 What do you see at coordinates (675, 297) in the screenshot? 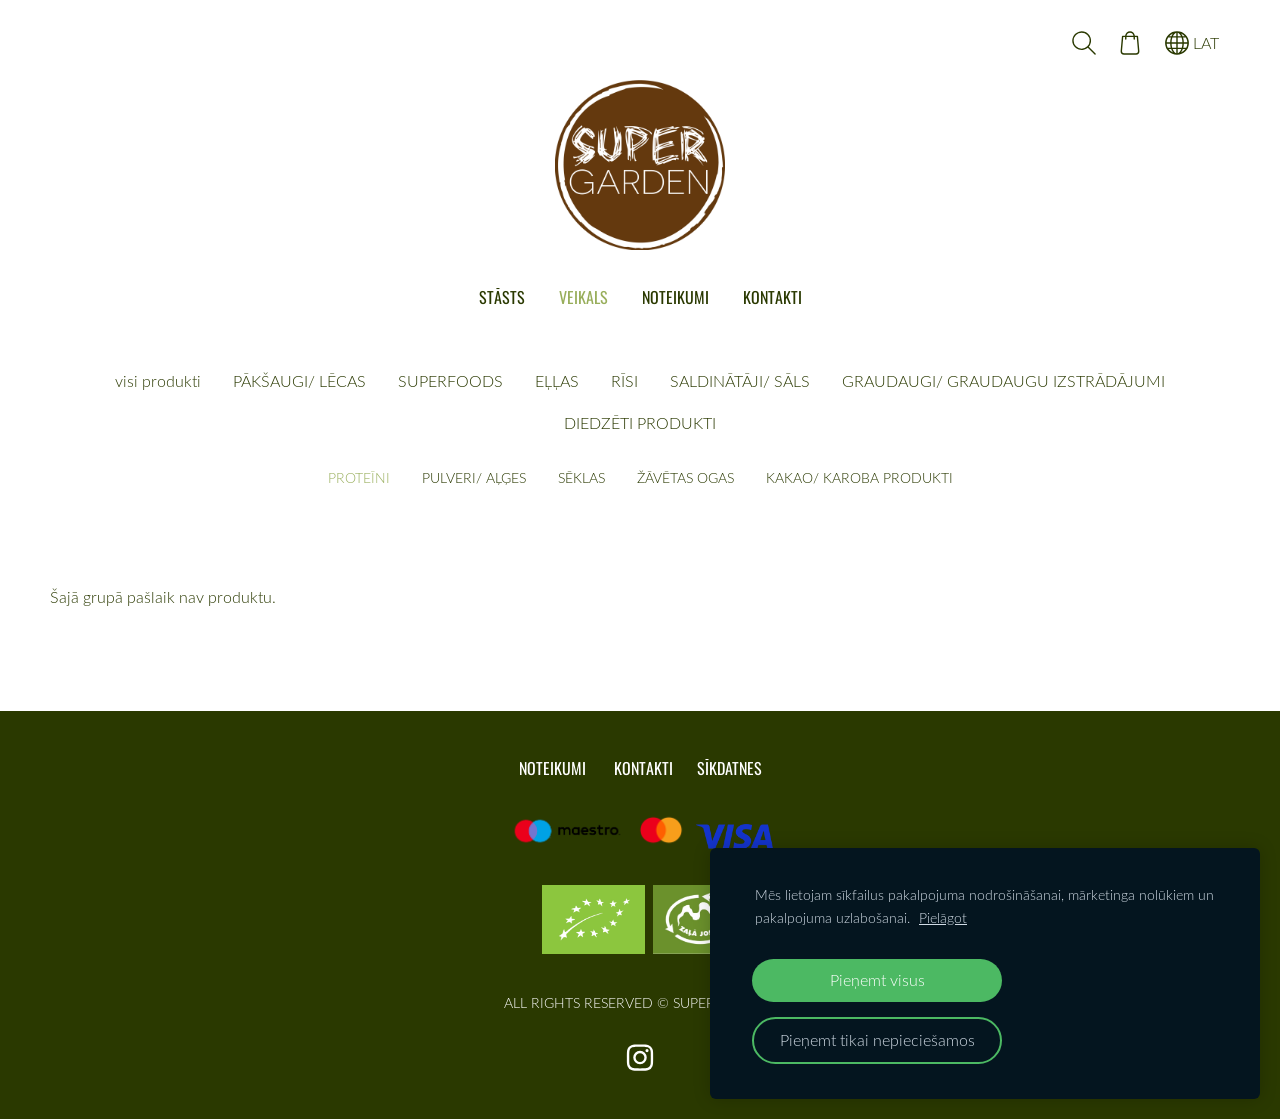
I see `NOTEIKUMI [menuitem]` at bounding box center [675, 297].